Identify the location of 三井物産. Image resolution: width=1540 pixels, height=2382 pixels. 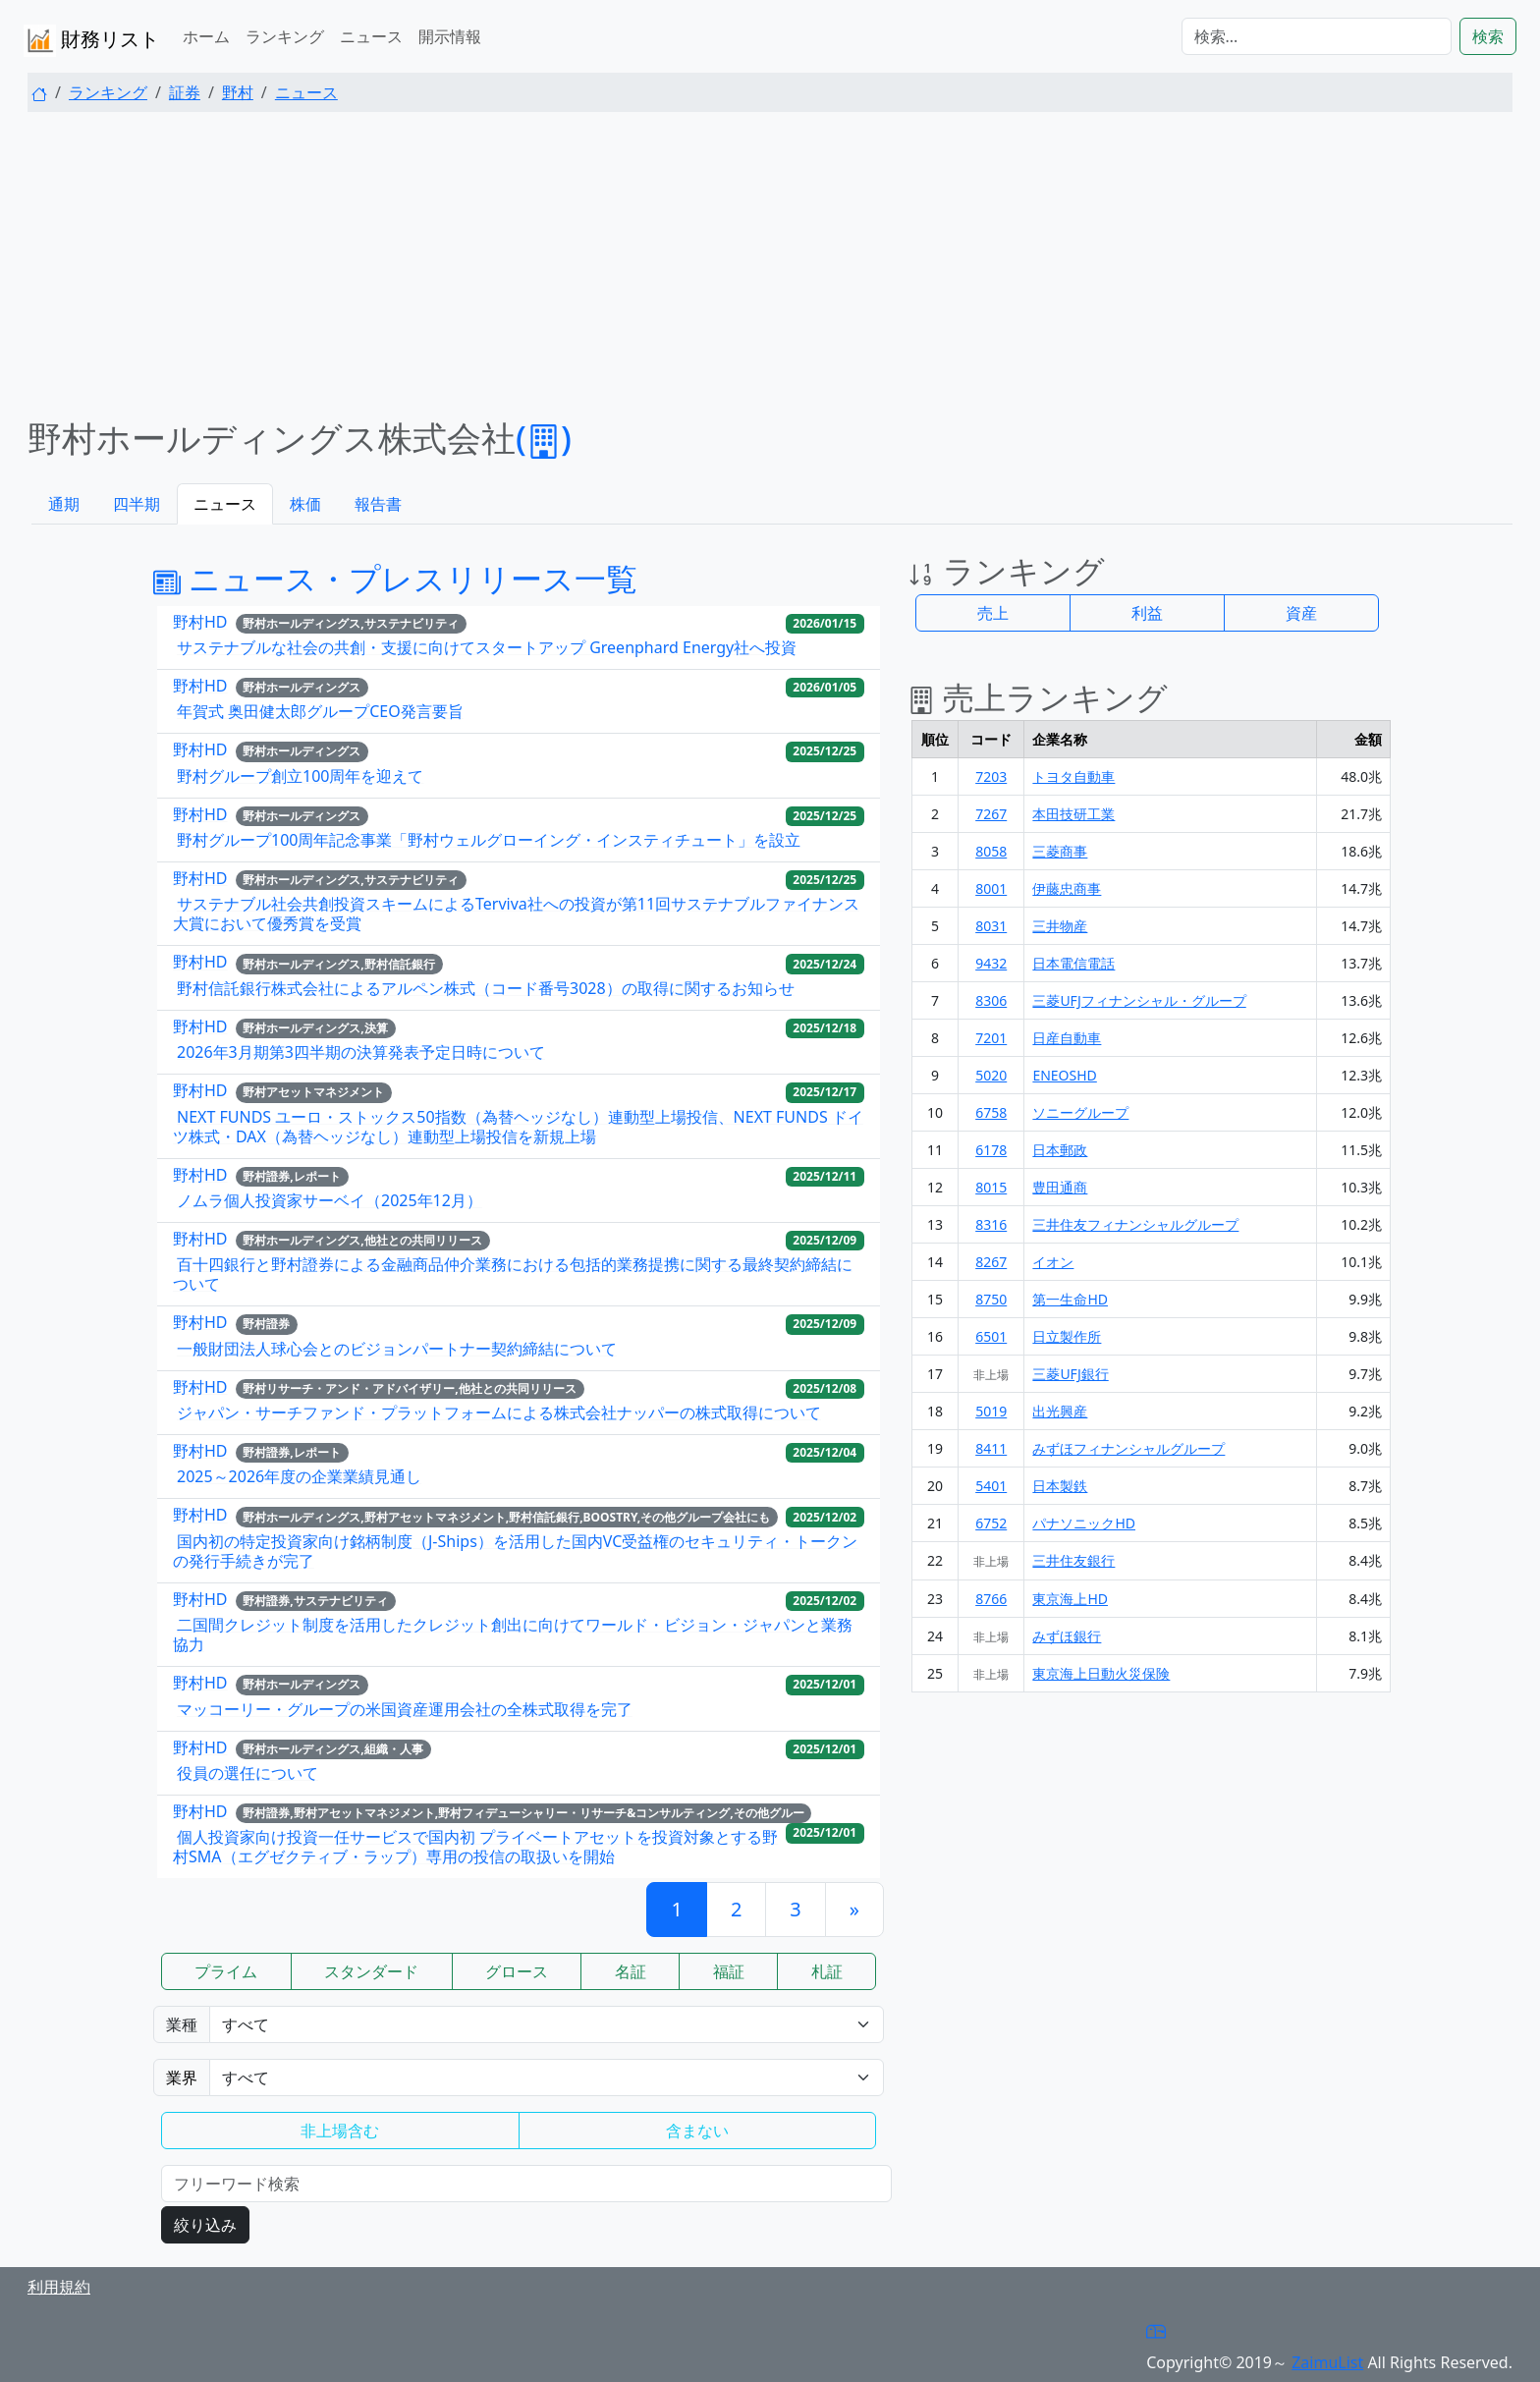
(1059, 925).